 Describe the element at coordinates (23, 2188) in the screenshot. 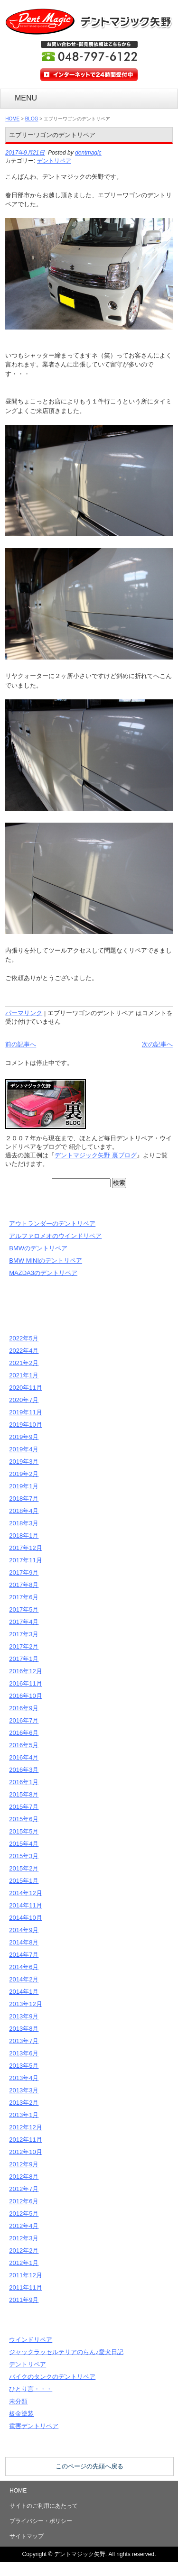

I see `2012年7月` at that location.